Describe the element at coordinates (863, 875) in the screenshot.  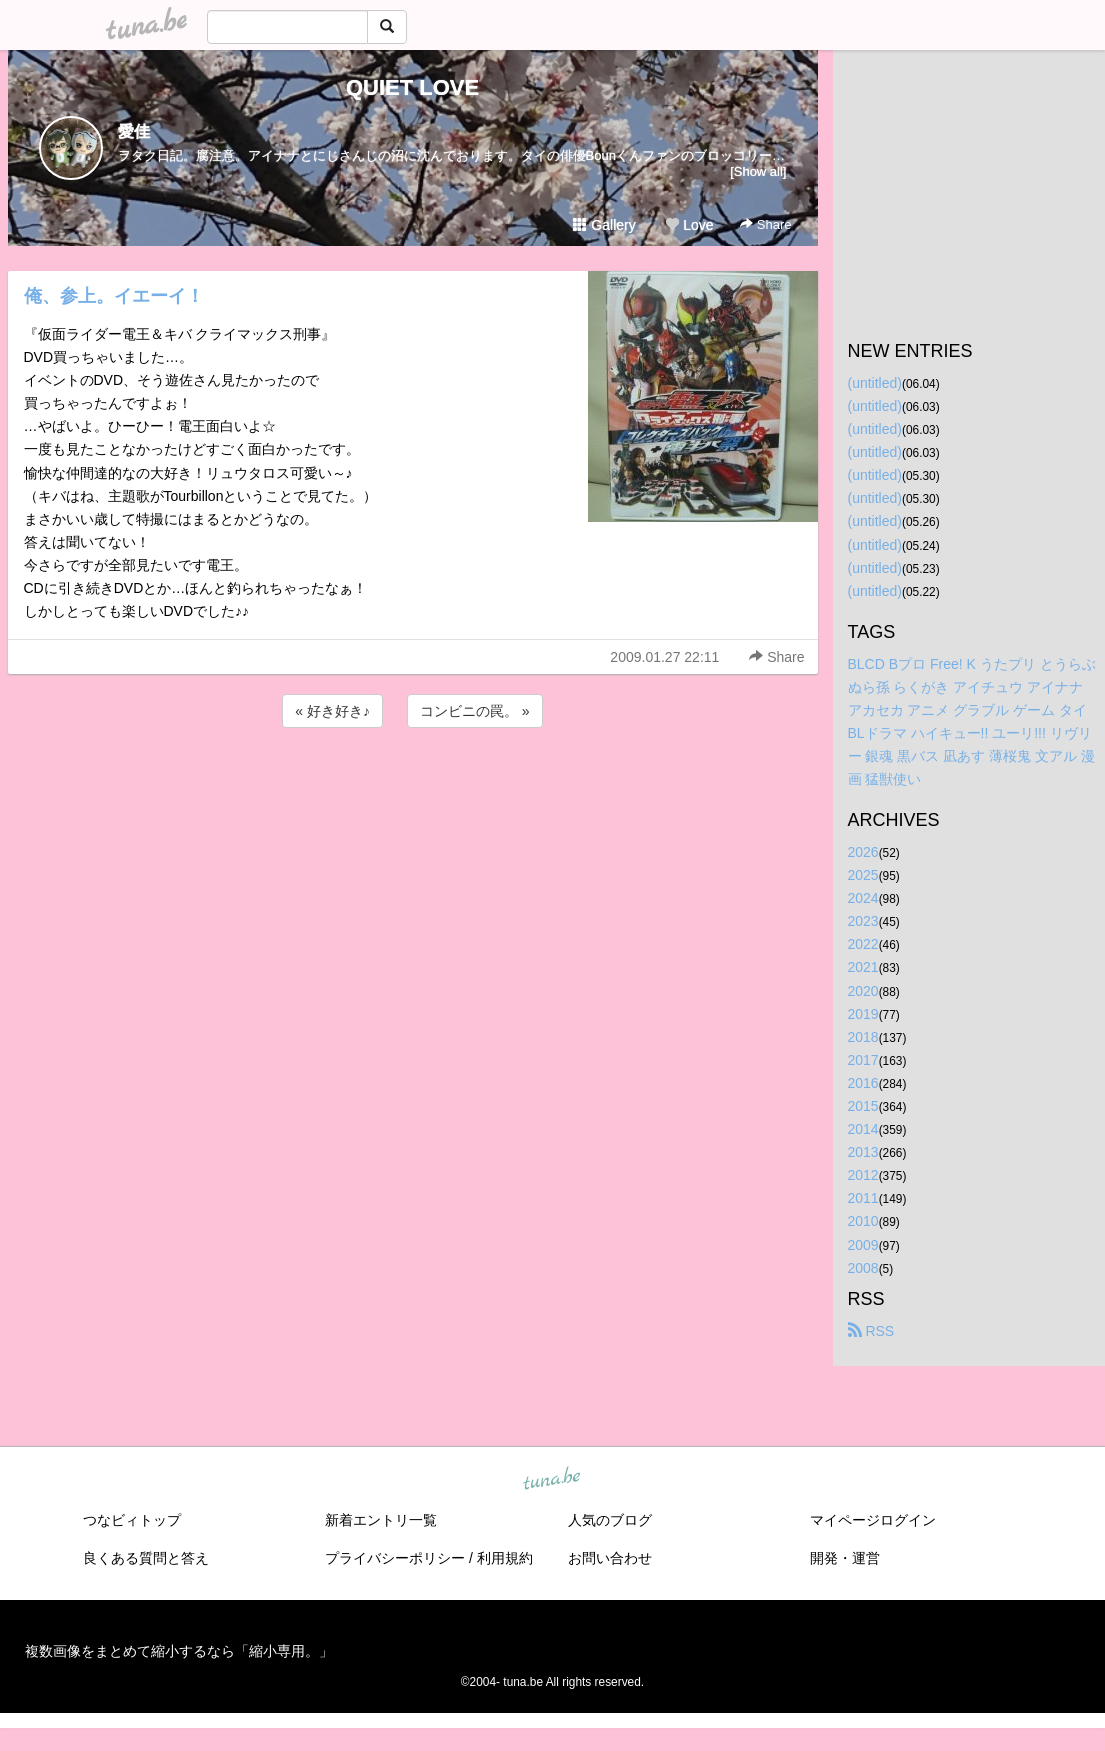
I see `2025` at that location.